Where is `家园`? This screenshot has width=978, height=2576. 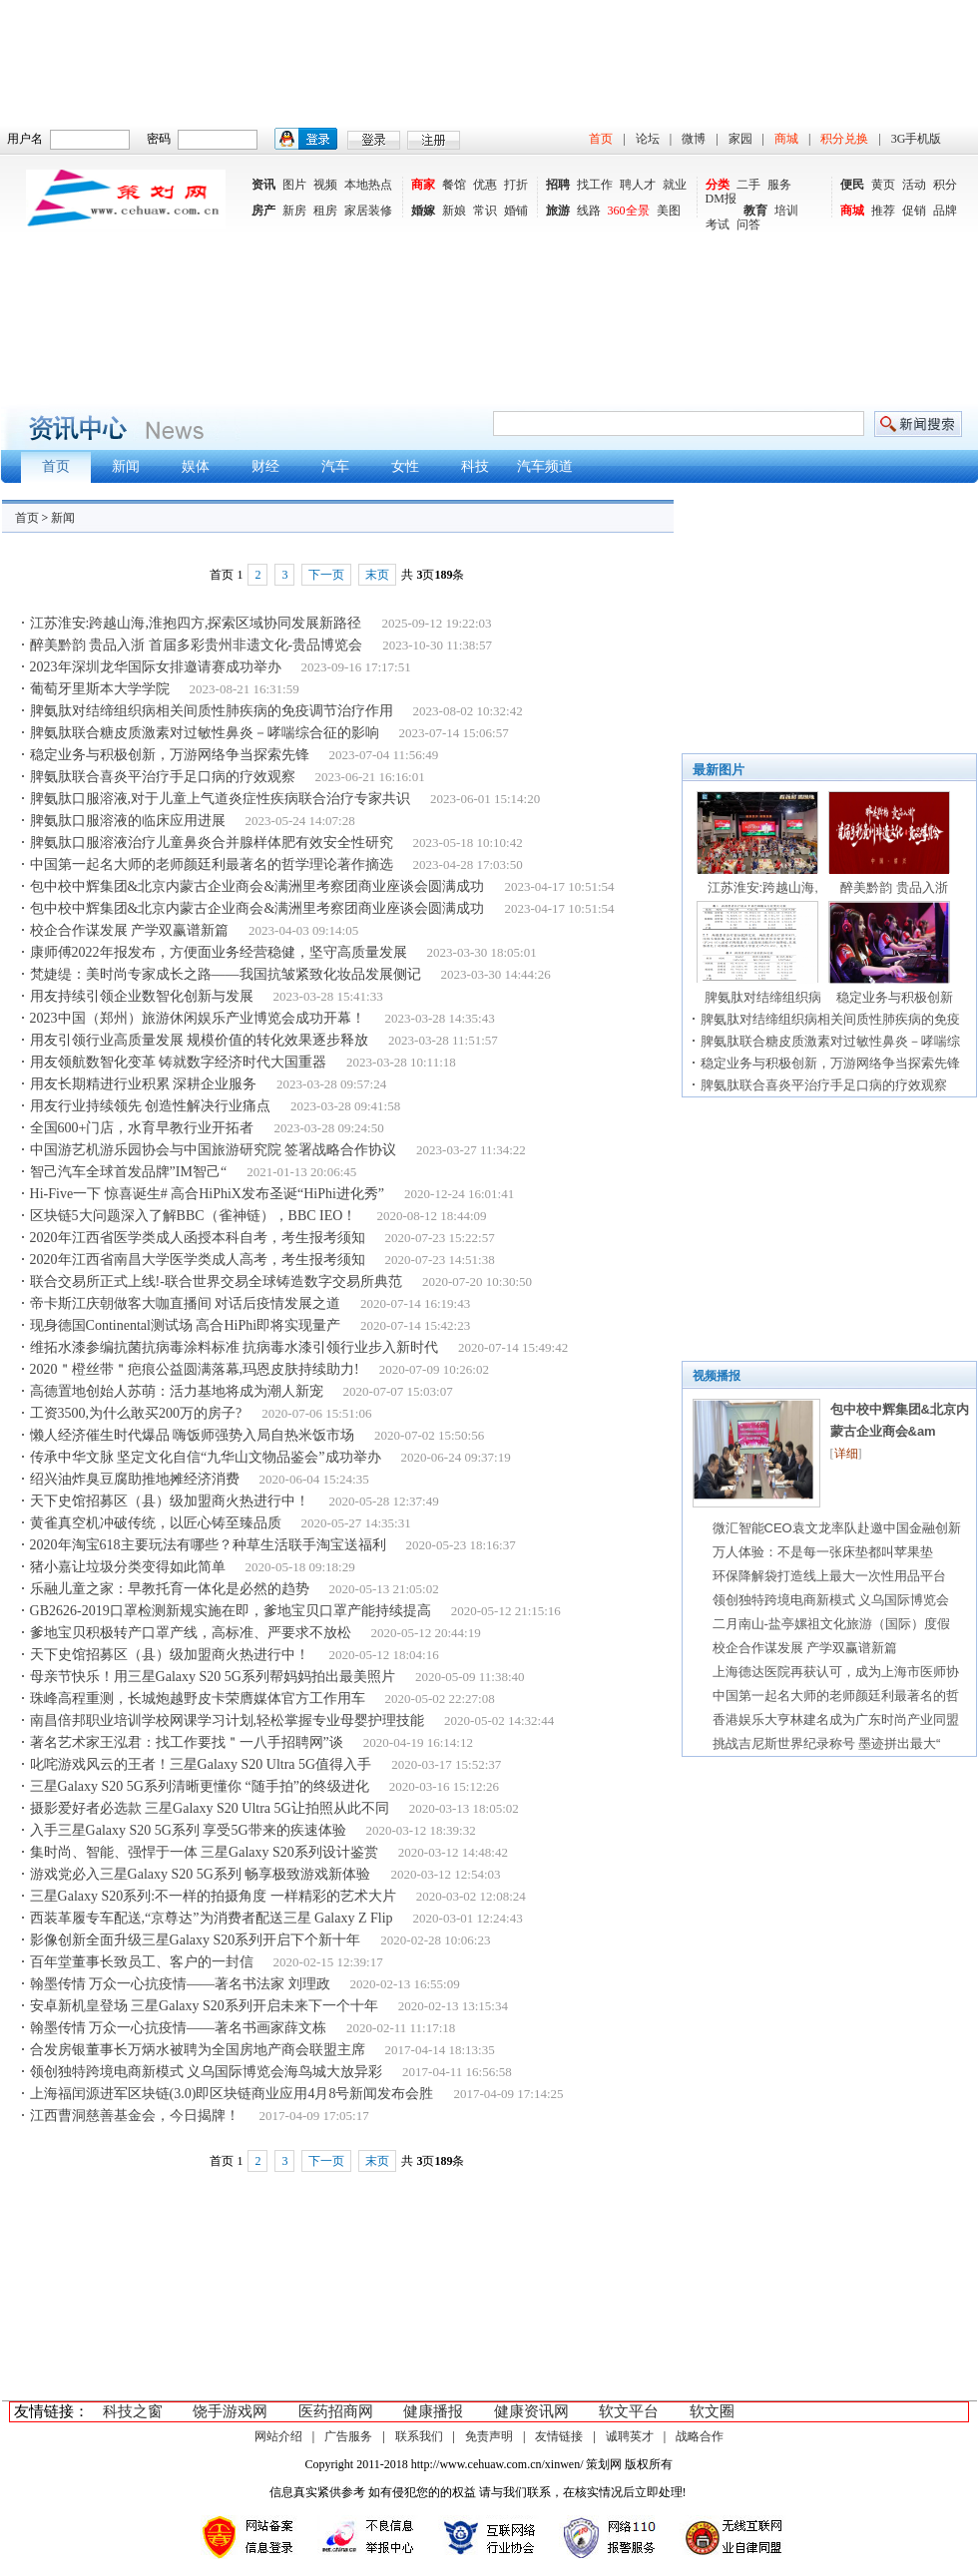 家园 is located at coordinates (740, 139).